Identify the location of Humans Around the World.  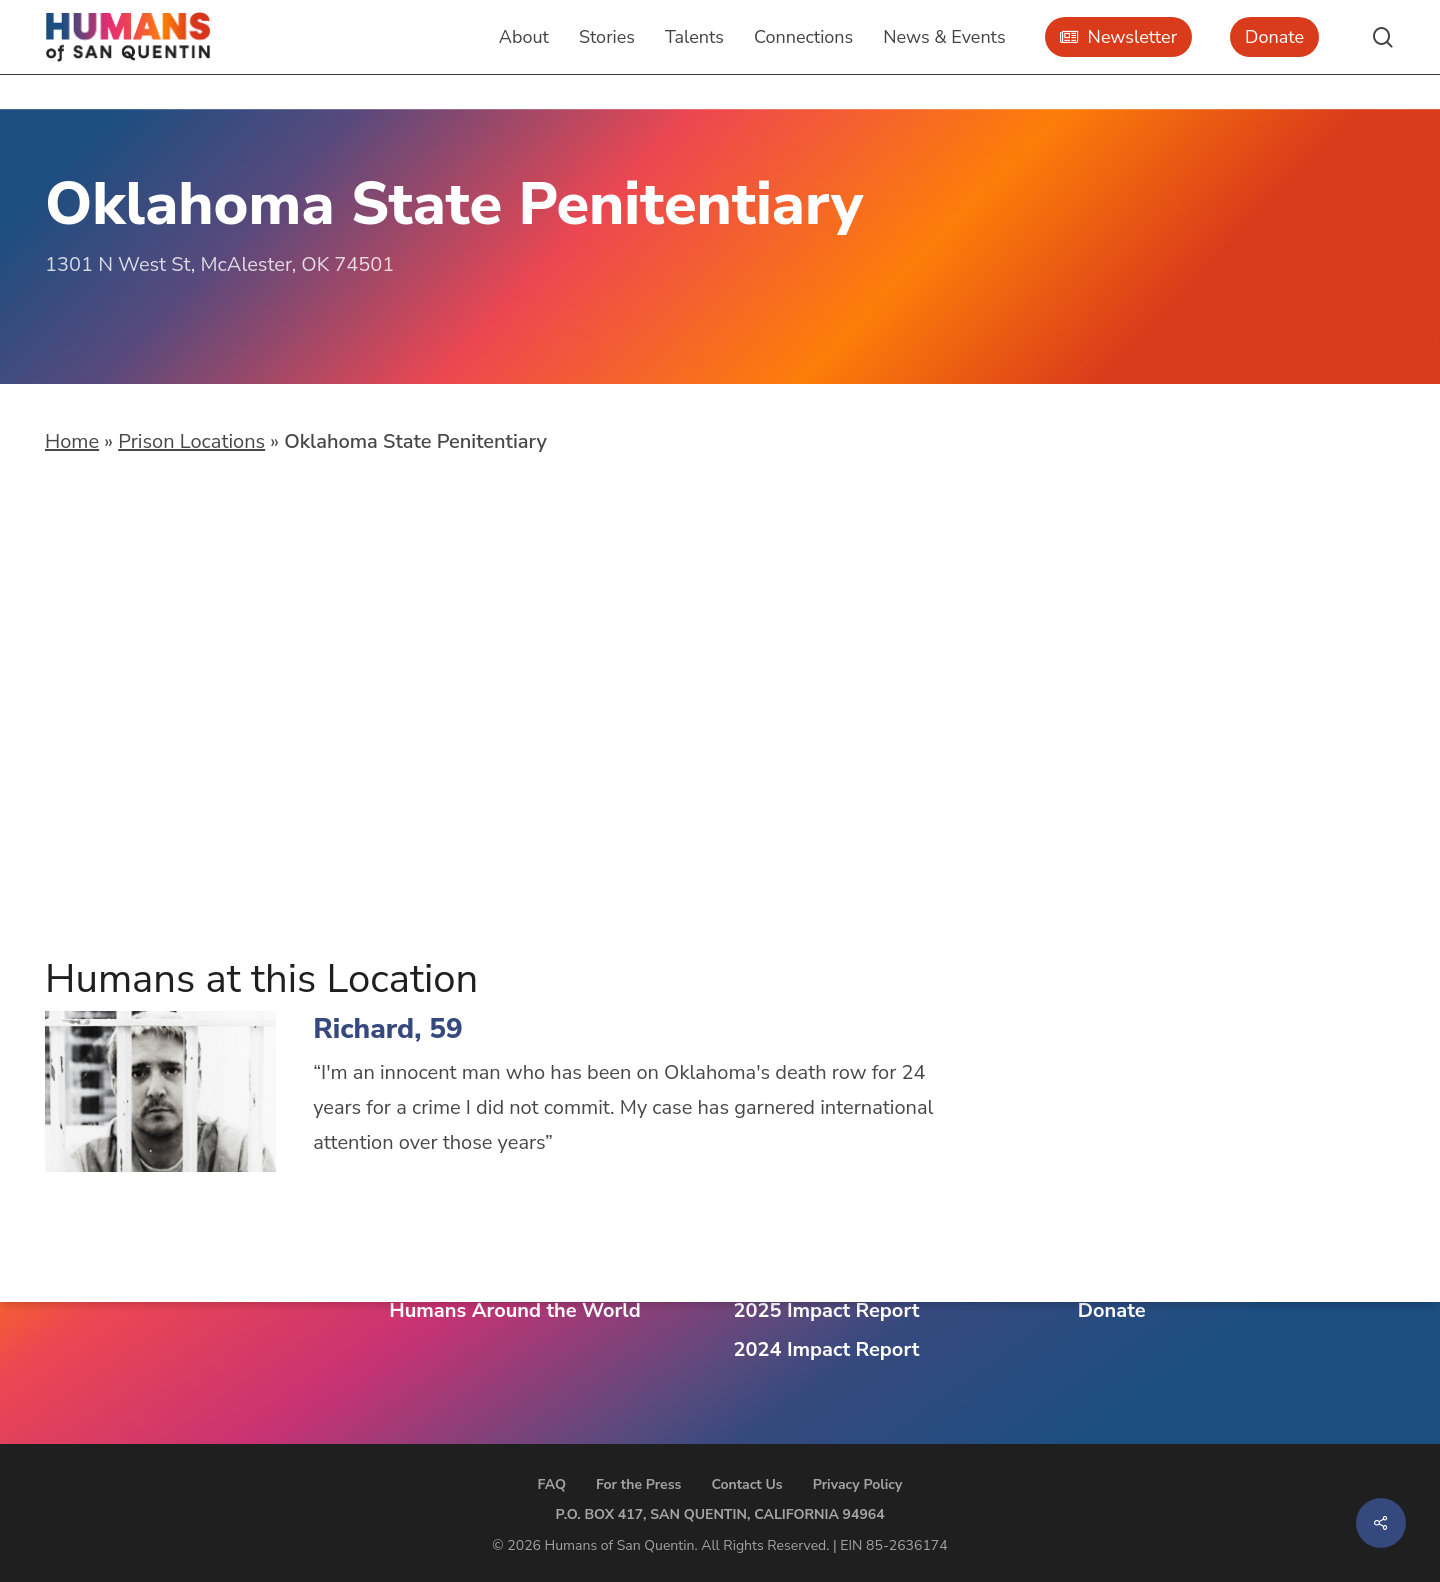
(514, 1310).